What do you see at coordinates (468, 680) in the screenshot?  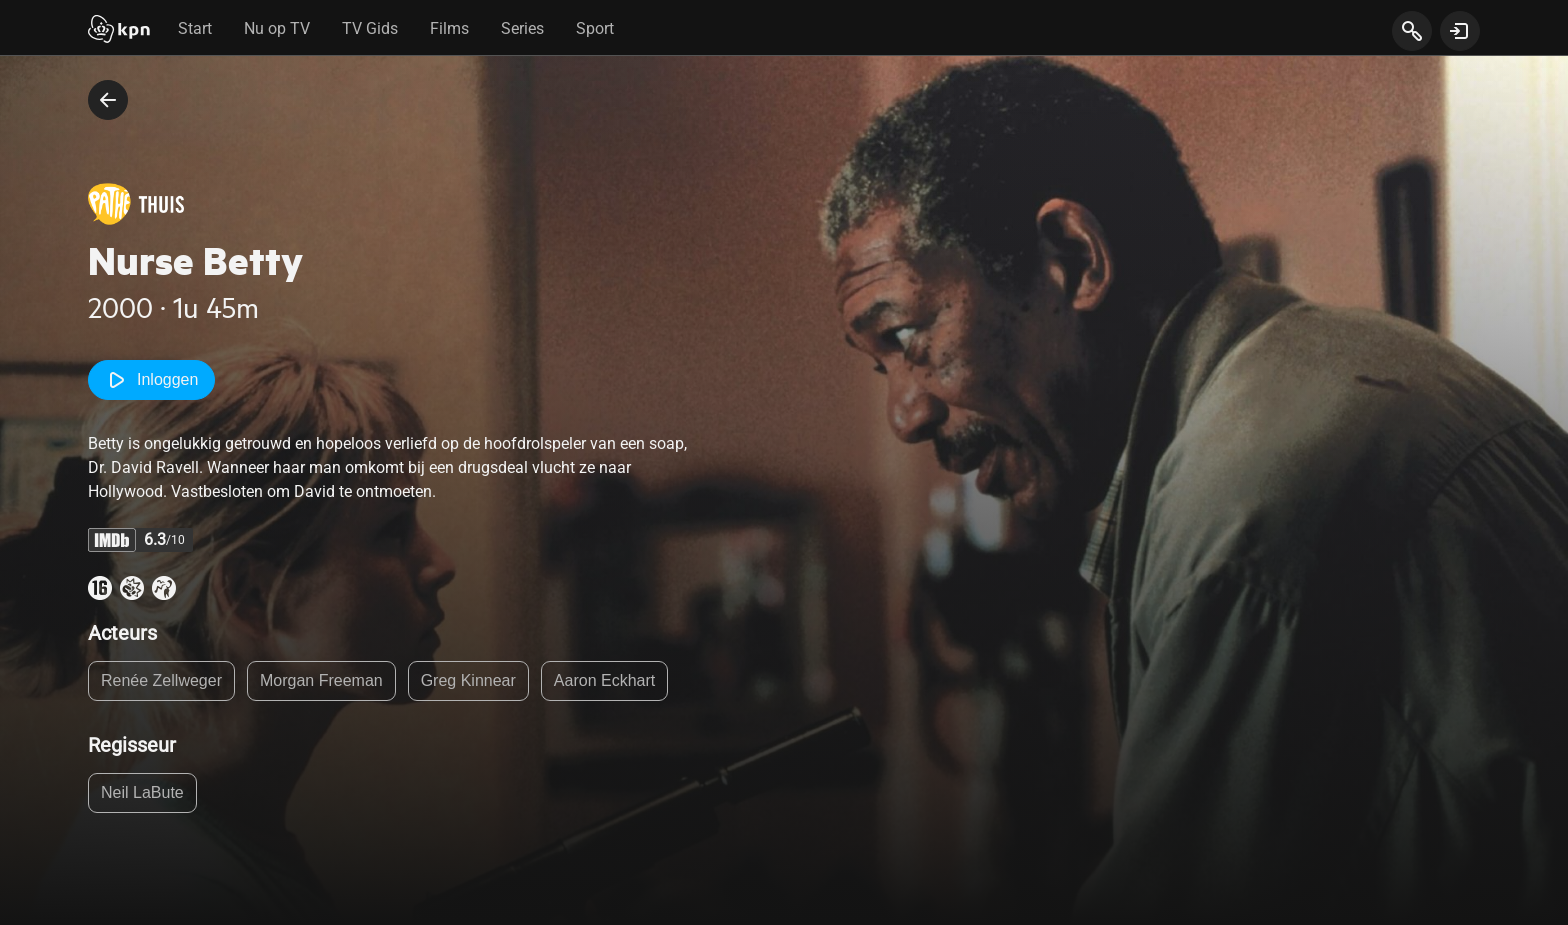 I see `Greg Kinnear` at bounding box center [468, 680].